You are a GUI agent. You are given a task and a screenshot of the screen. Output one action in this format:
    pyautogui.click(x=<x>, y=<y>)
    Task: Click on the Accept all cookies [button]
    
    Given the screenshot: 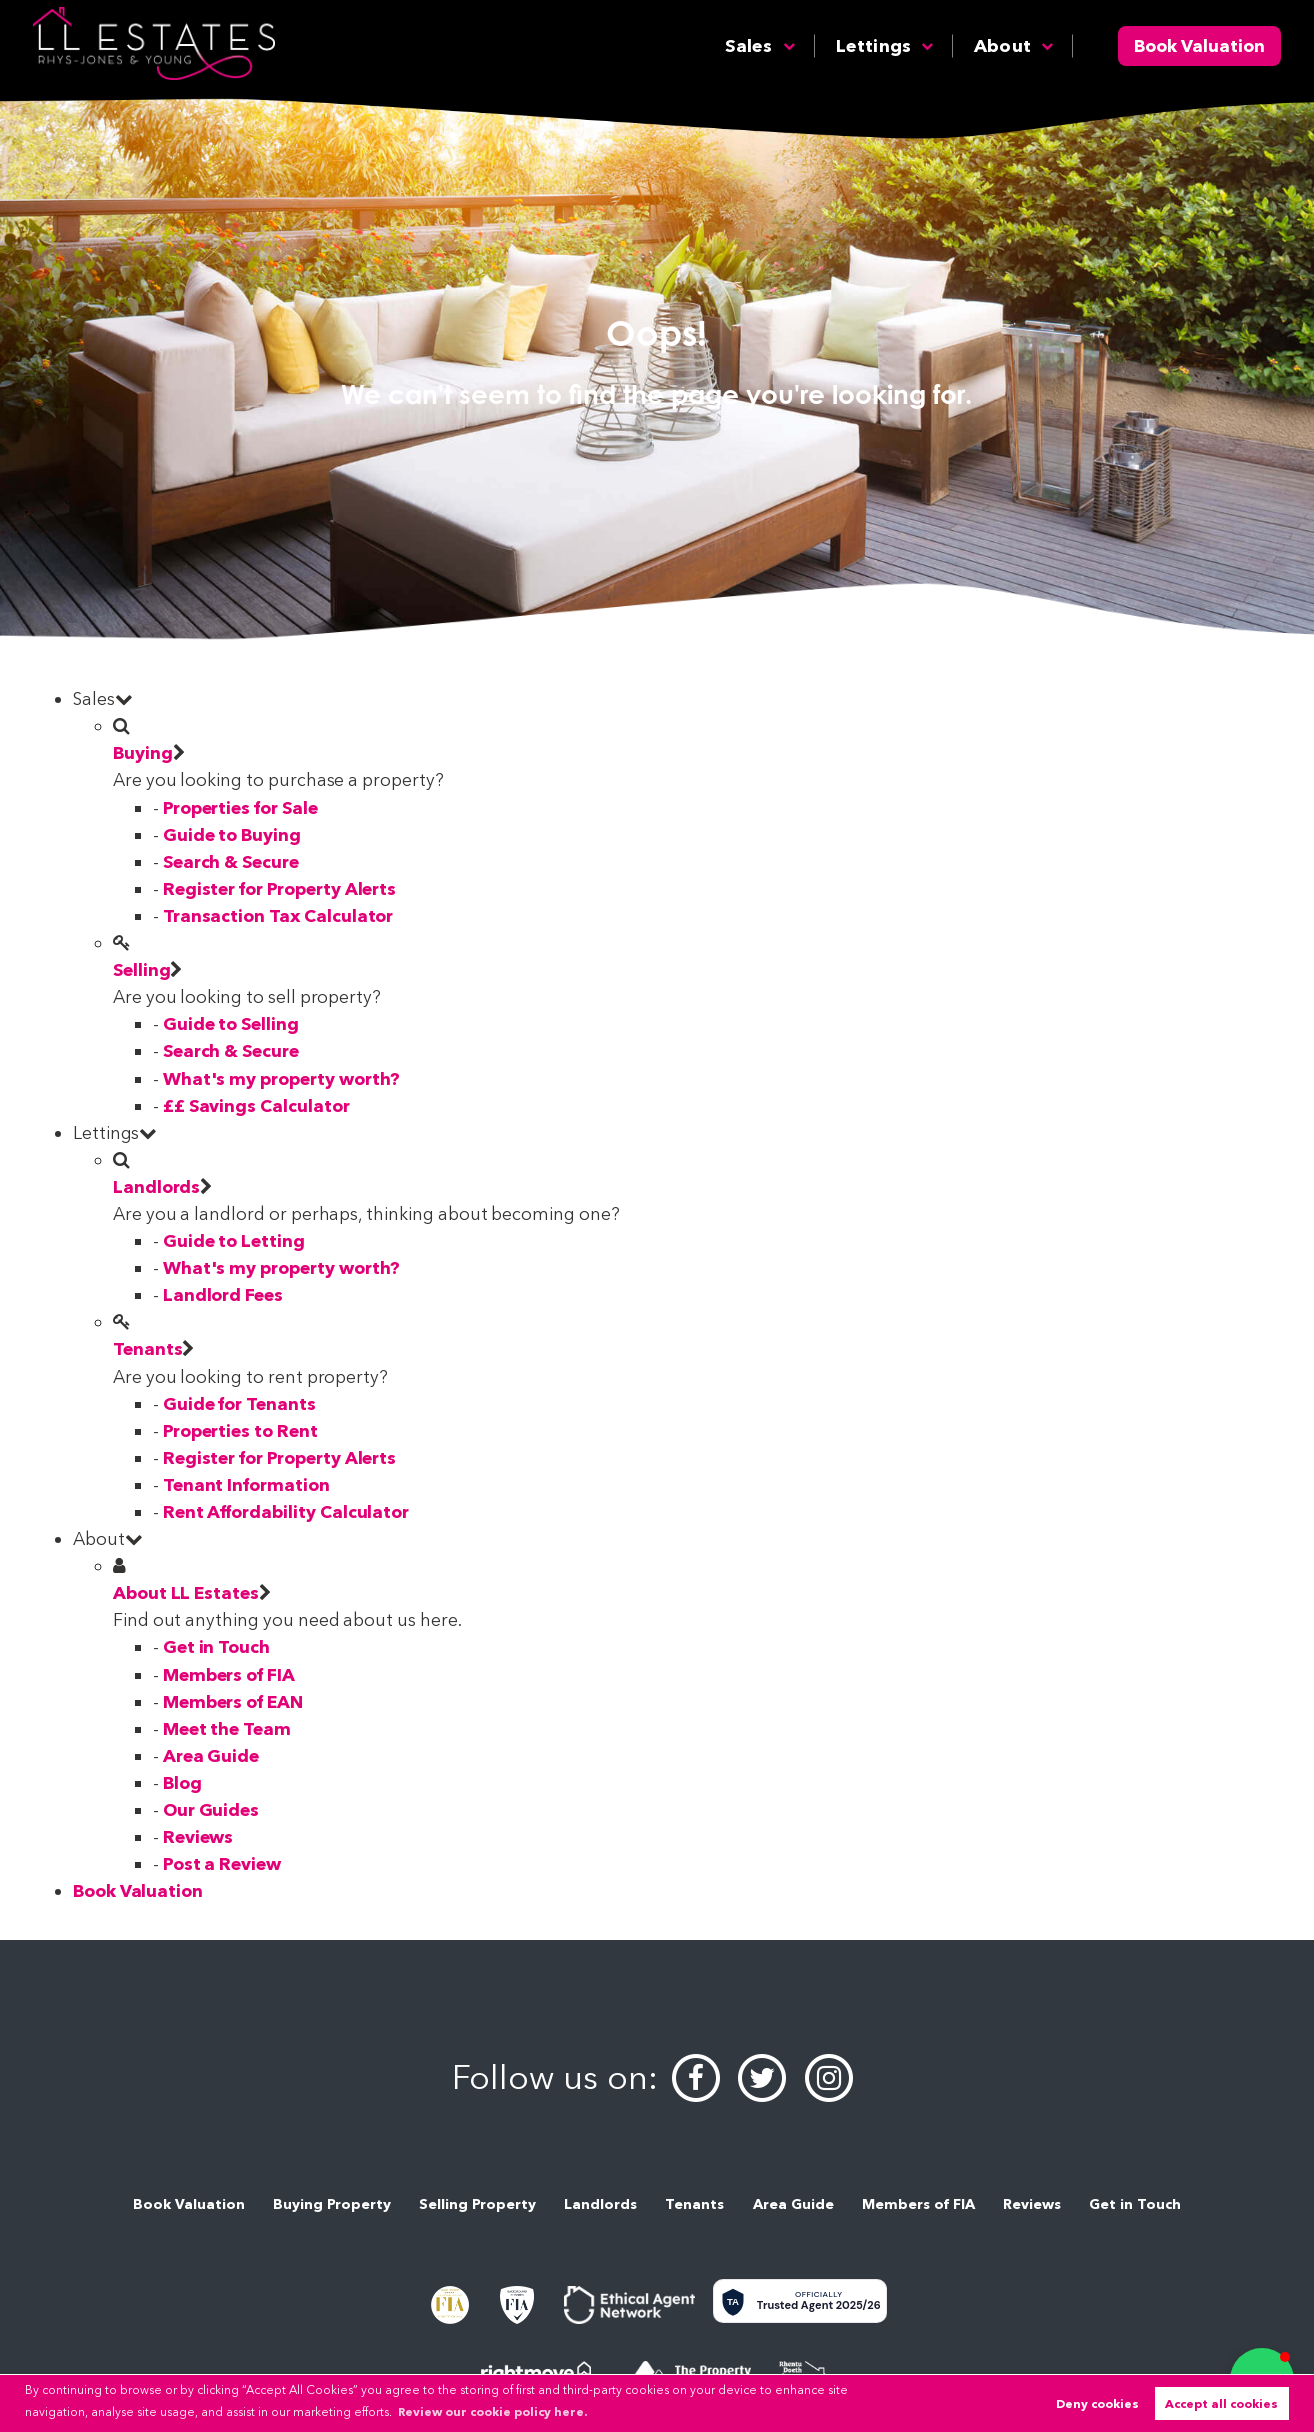 What is the action you would take?
    pyautogui.click(x=1221, y=2403)
    